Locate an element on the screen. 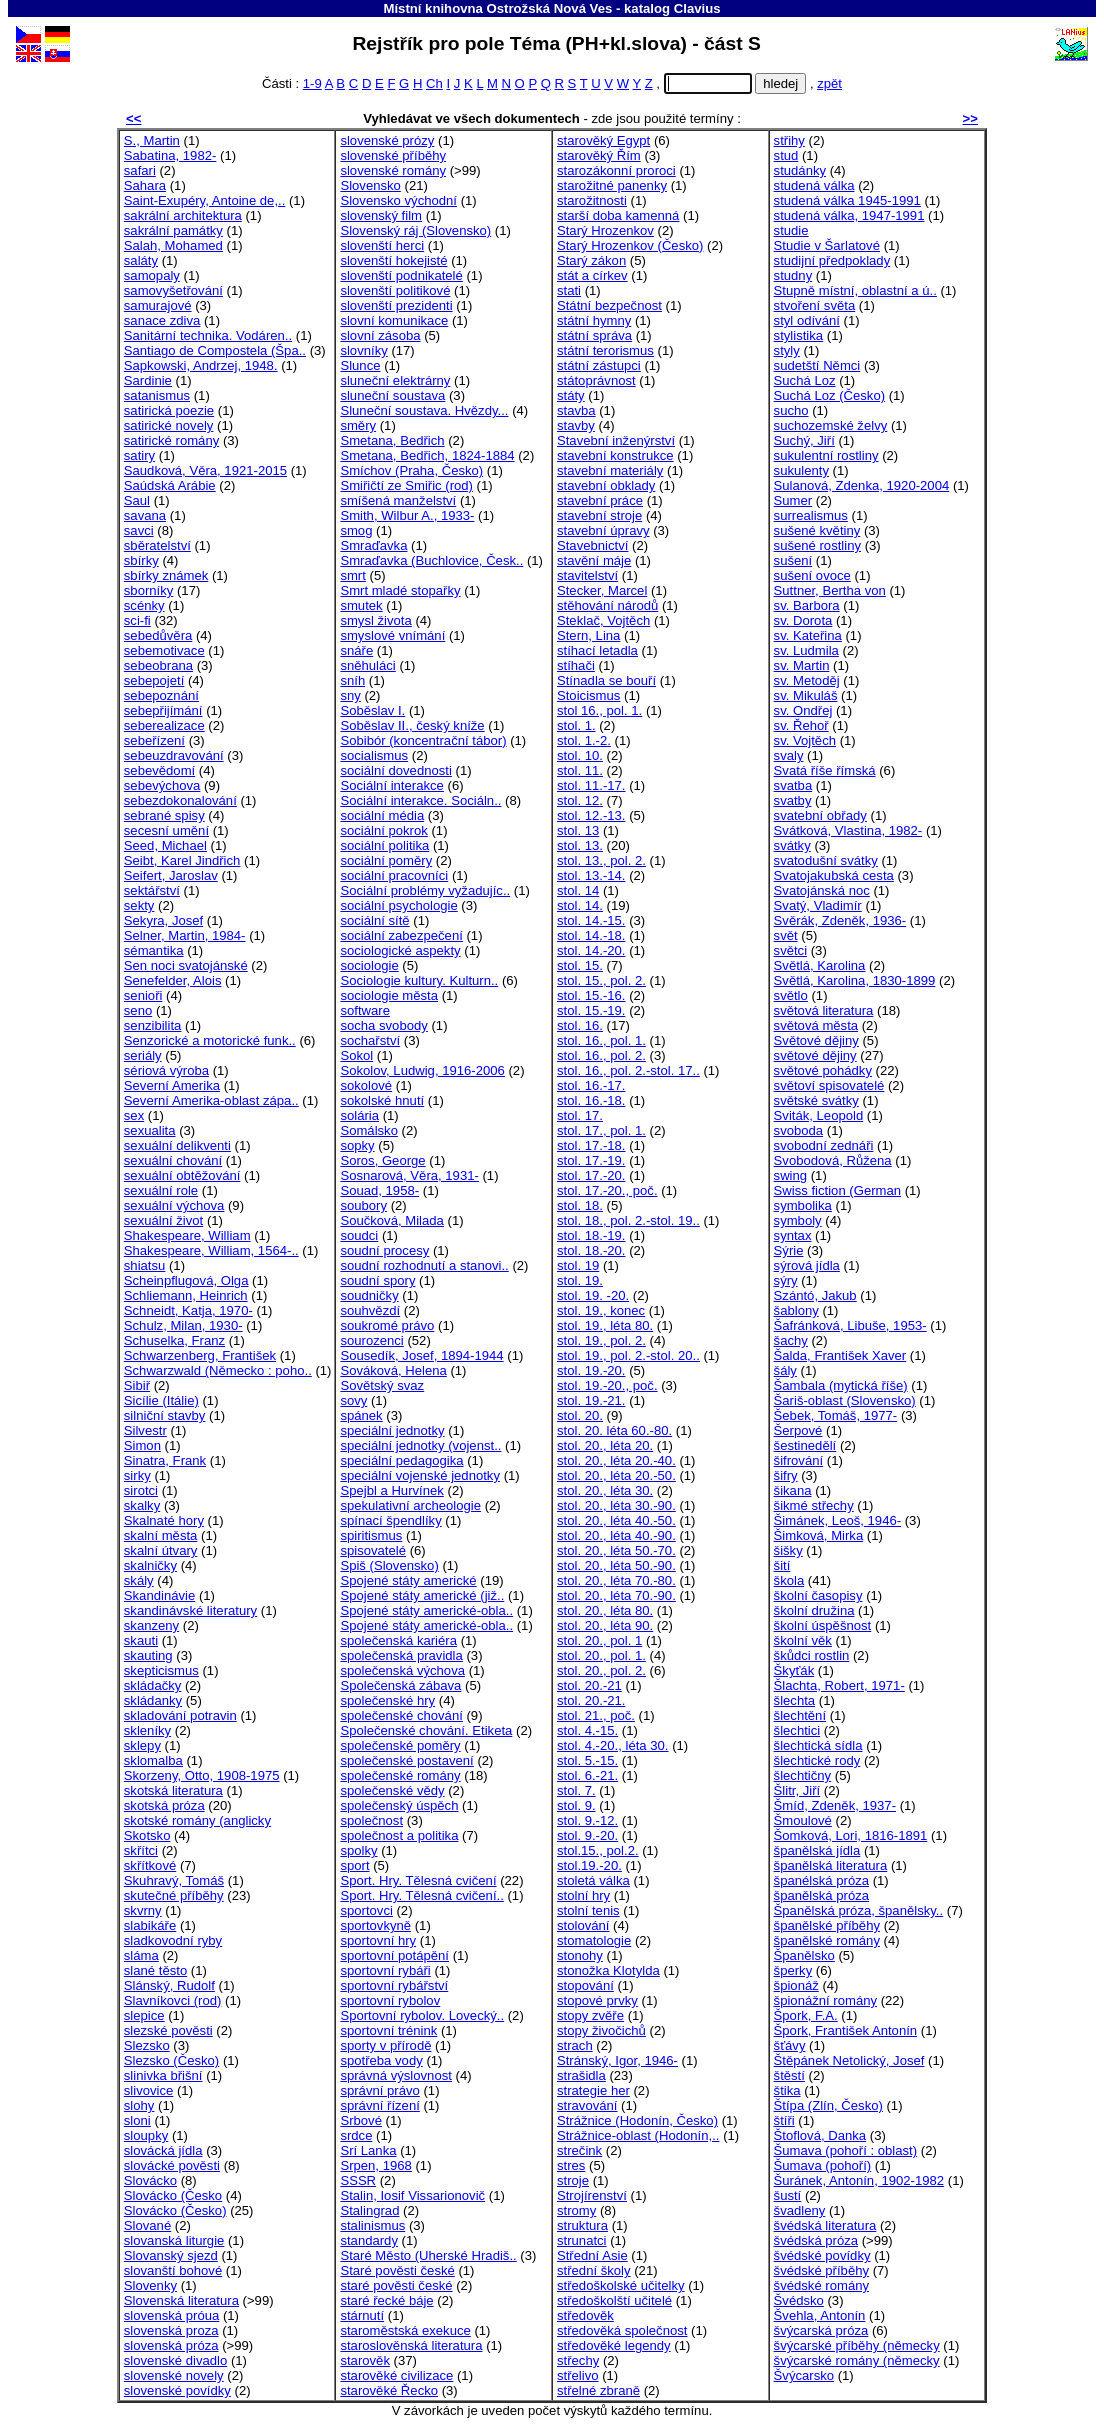 The image size is (1104, 2426). stavební konstrukce is located at coordinates (615, 455).